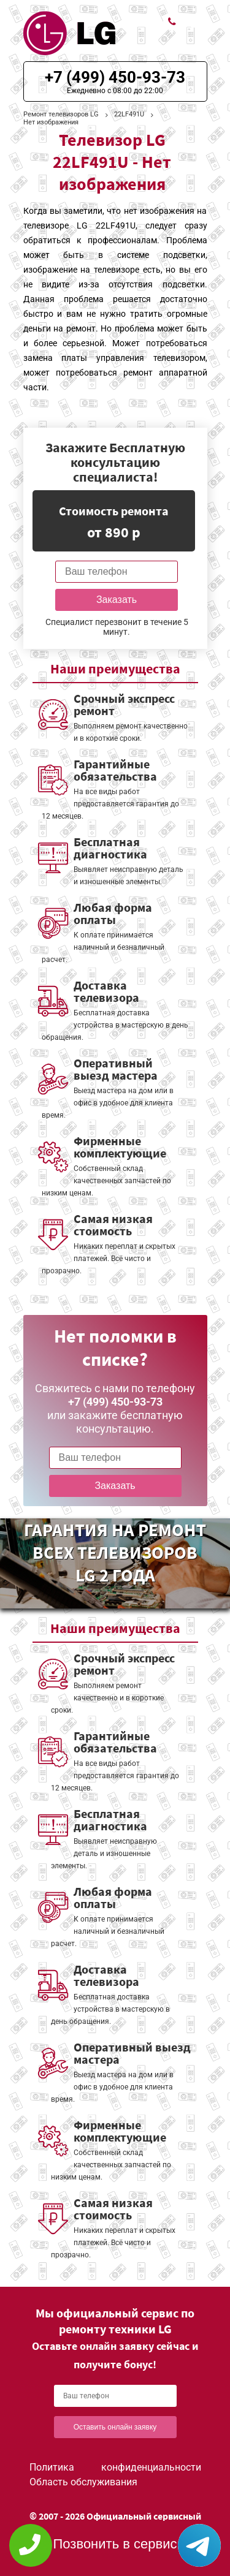  Describe the element at coordinates (61, 114) in the screenshot. I see `Ремонт телевизоров LG` at that location.